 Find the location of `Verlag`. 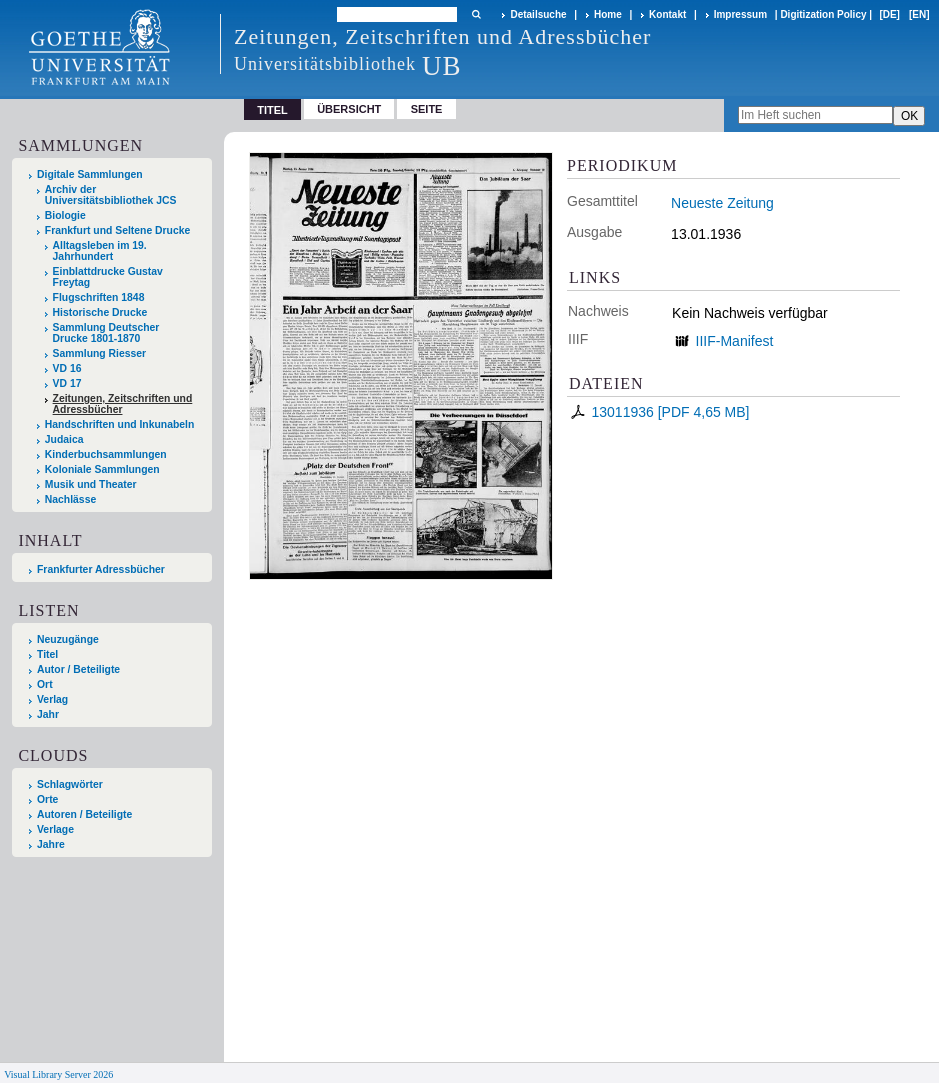

Verlag is located at coordinates (52, 699).